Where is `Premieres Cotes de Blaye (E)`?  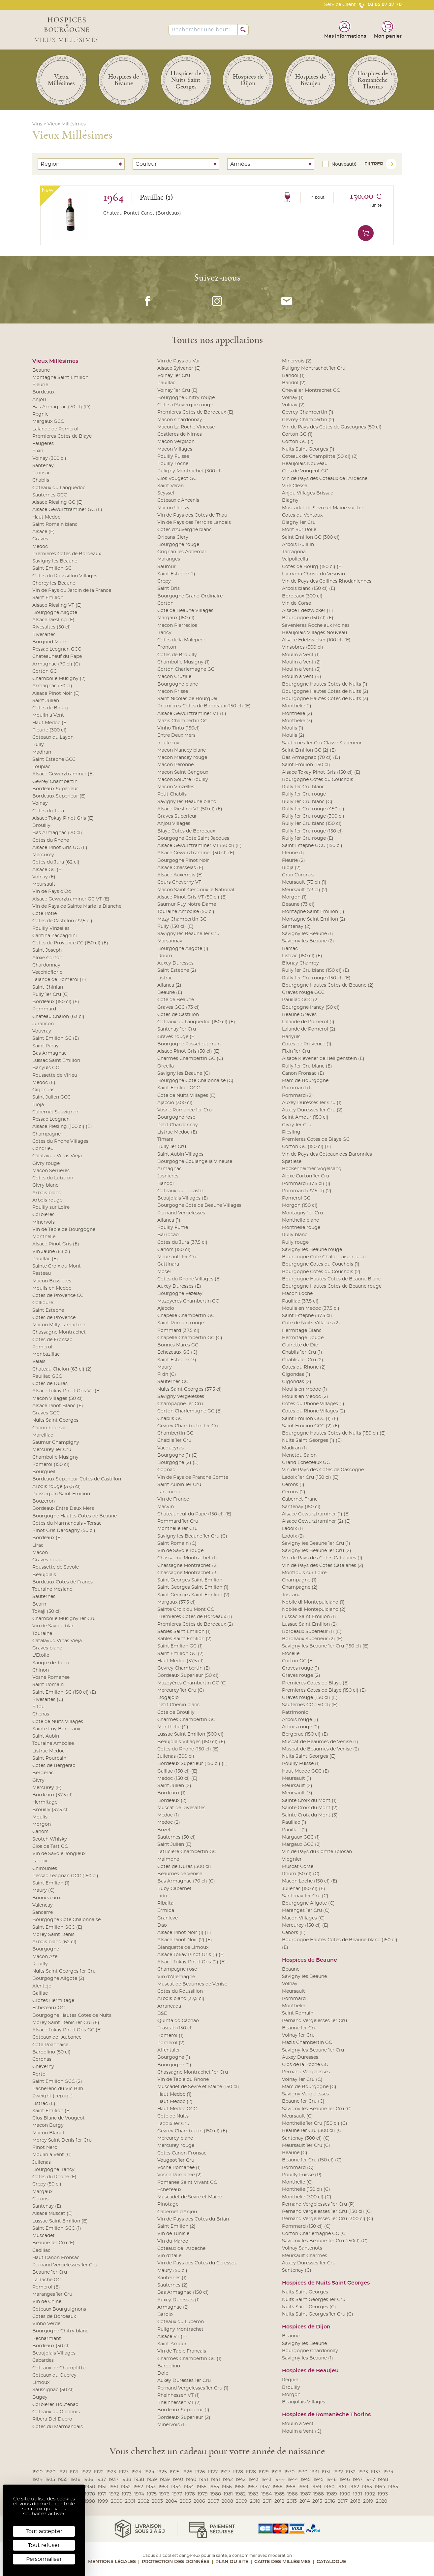
Premieres Cotes de Blaye (E) is located at coordinates (315, 1683).